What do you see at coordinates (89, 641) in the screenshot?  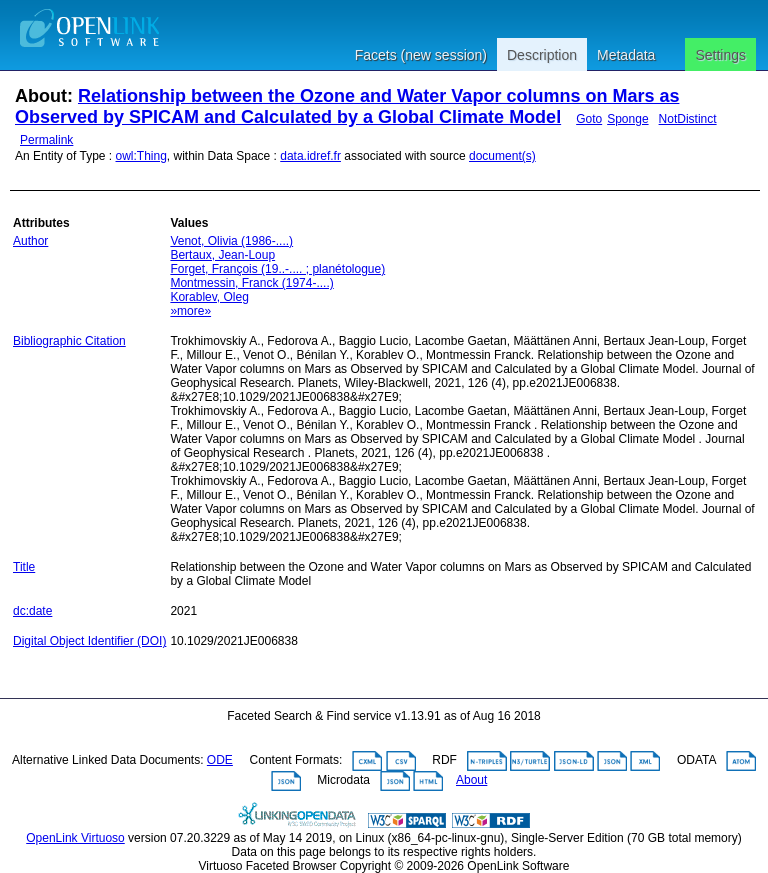 I see `Digital Object Identifier (DOI)` at bounding box center [89, 641].